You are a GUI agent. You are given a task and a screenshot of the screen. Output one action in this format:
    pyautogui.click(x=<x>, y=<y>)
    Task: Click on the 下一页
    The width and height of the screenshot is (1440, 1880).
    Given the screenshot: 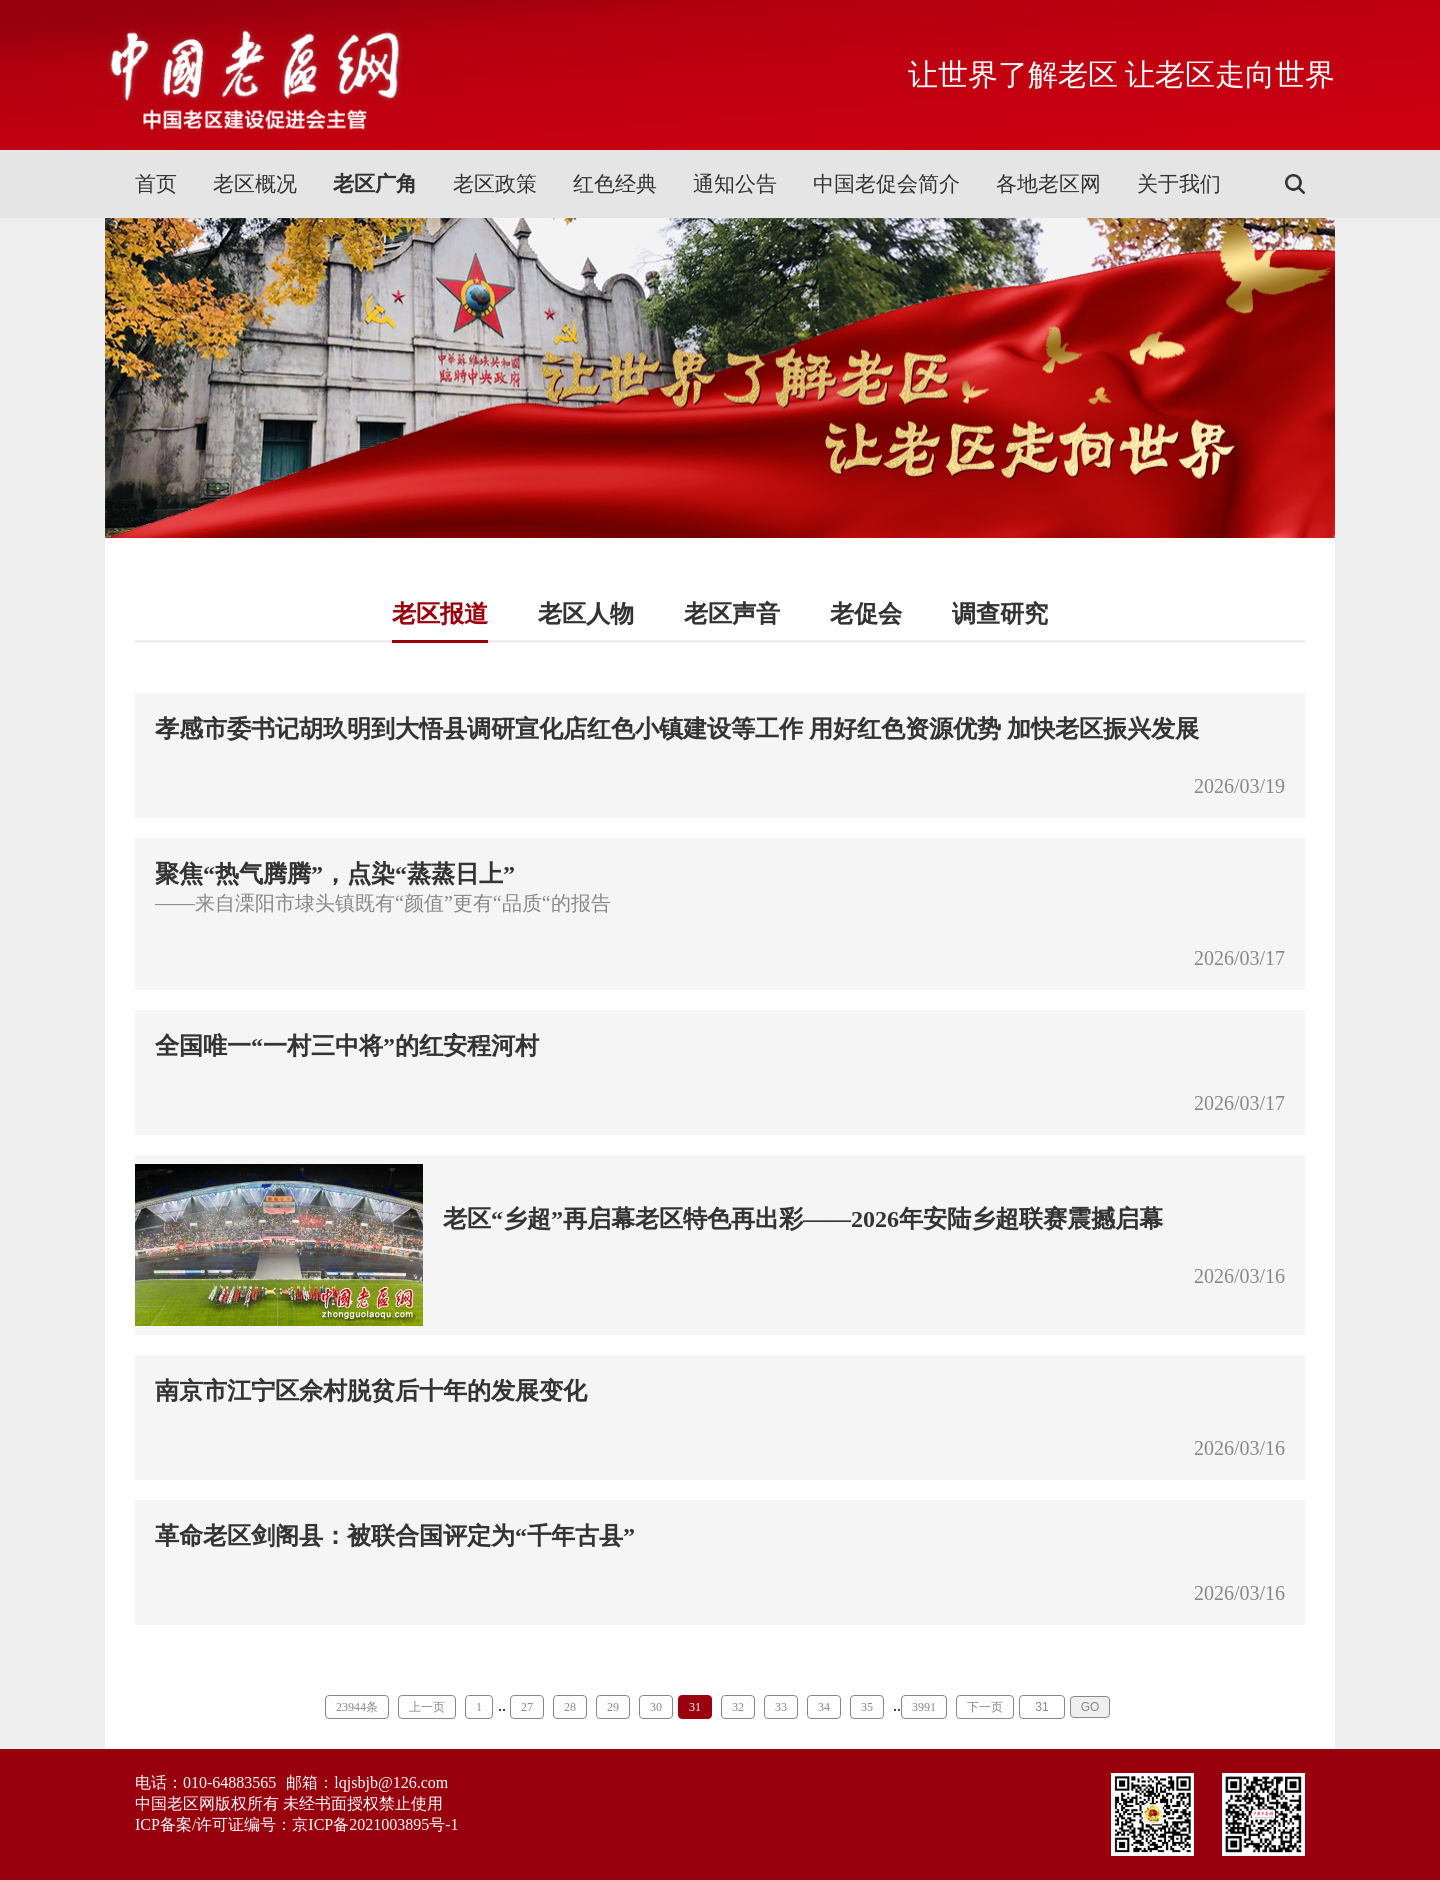 What is the action you would take?
    pyautogui.click(x=985, y=1707)
    